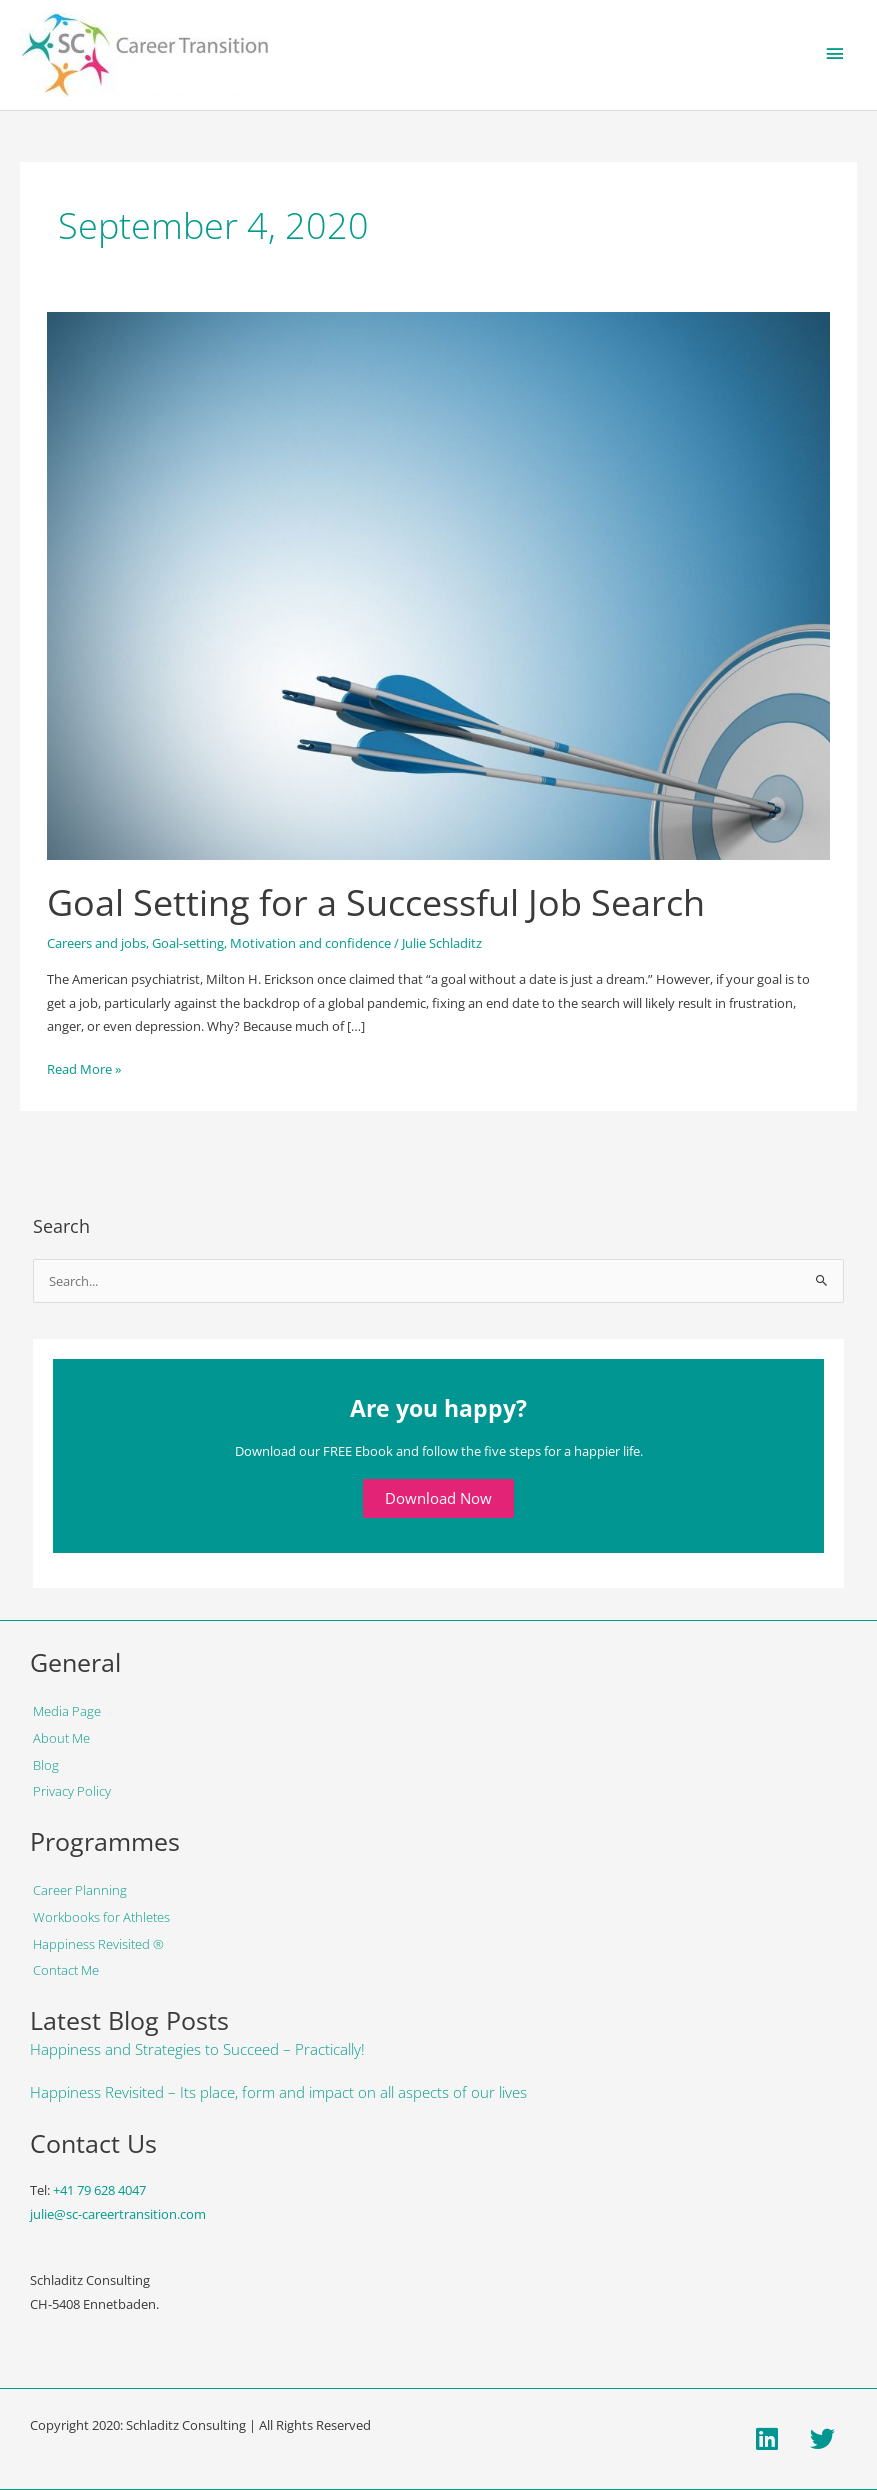  I want to click on Read More », so click(84, 1068).